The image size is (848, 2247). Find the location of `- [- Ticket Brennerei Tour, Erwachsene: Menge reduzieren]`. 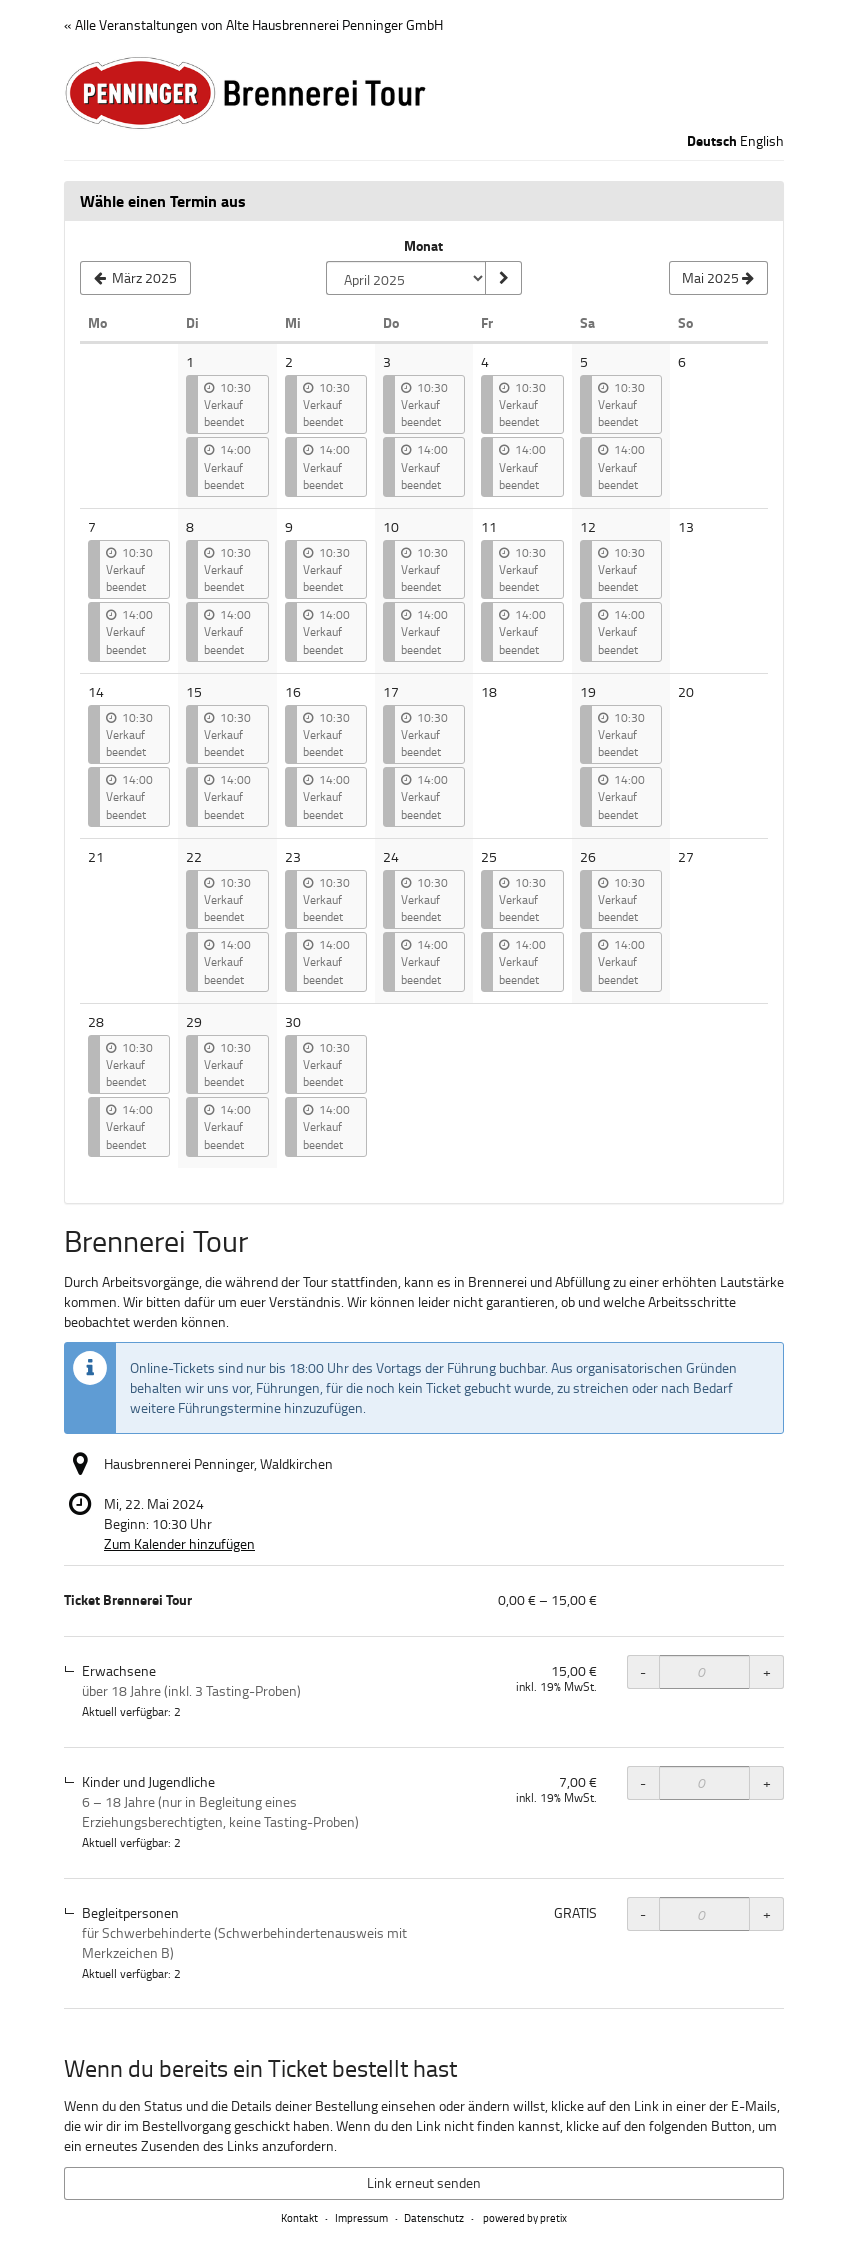

- [- Ticket Brennerei Tour, Erwachsene: Menge reduzieren] is located at coordinates (643, 1671).